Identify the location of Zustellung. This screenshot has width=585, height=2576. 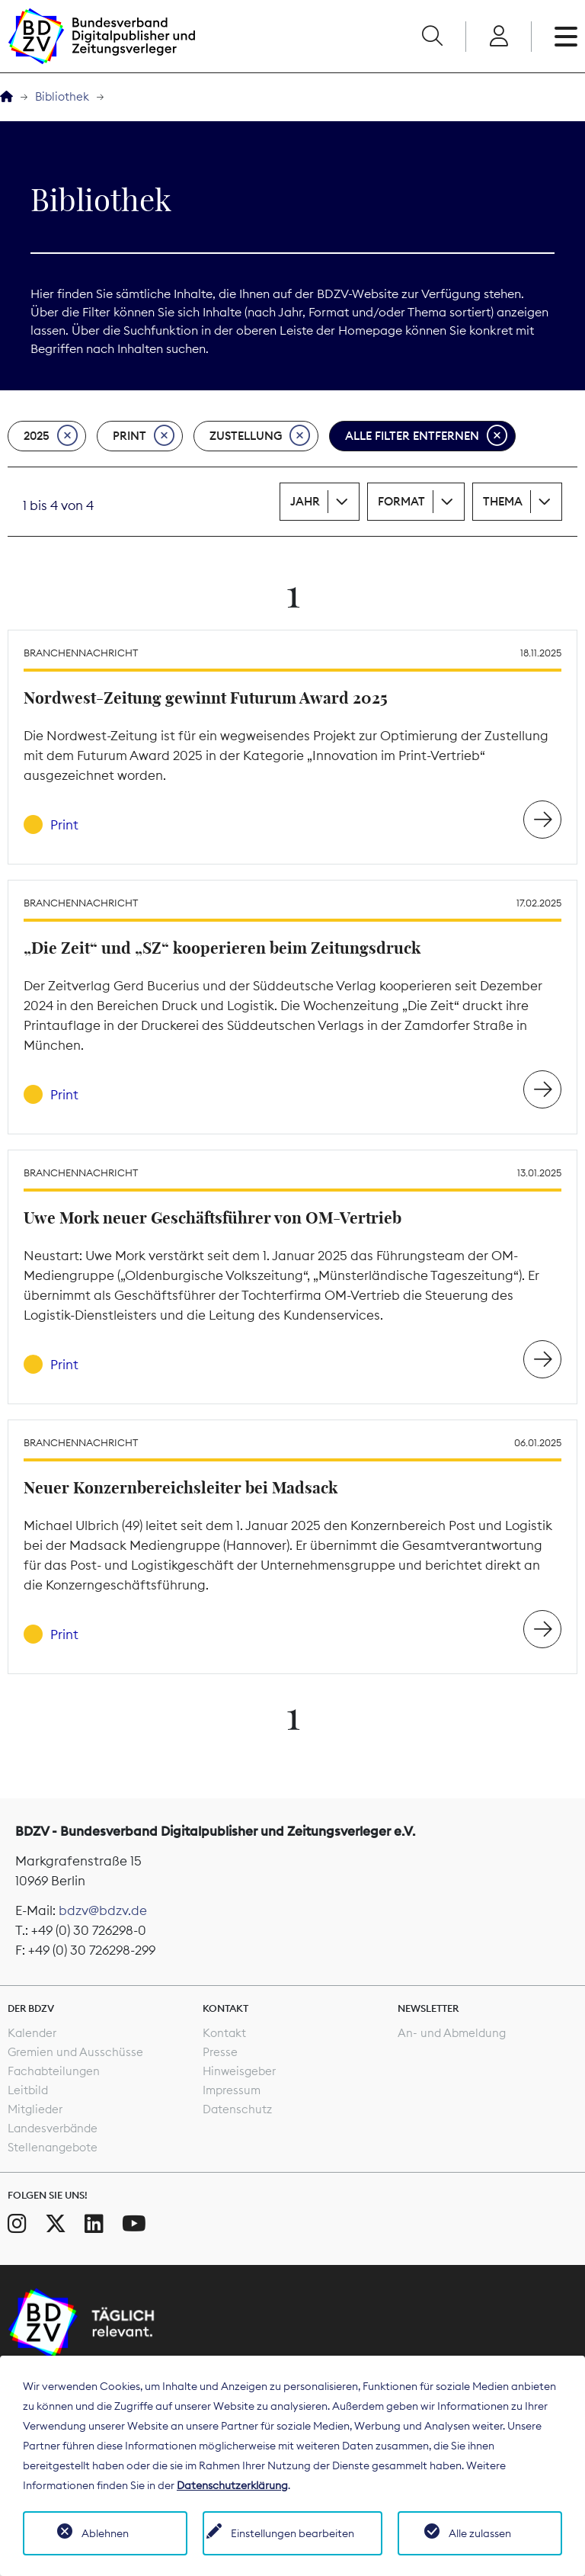
(259, 436).